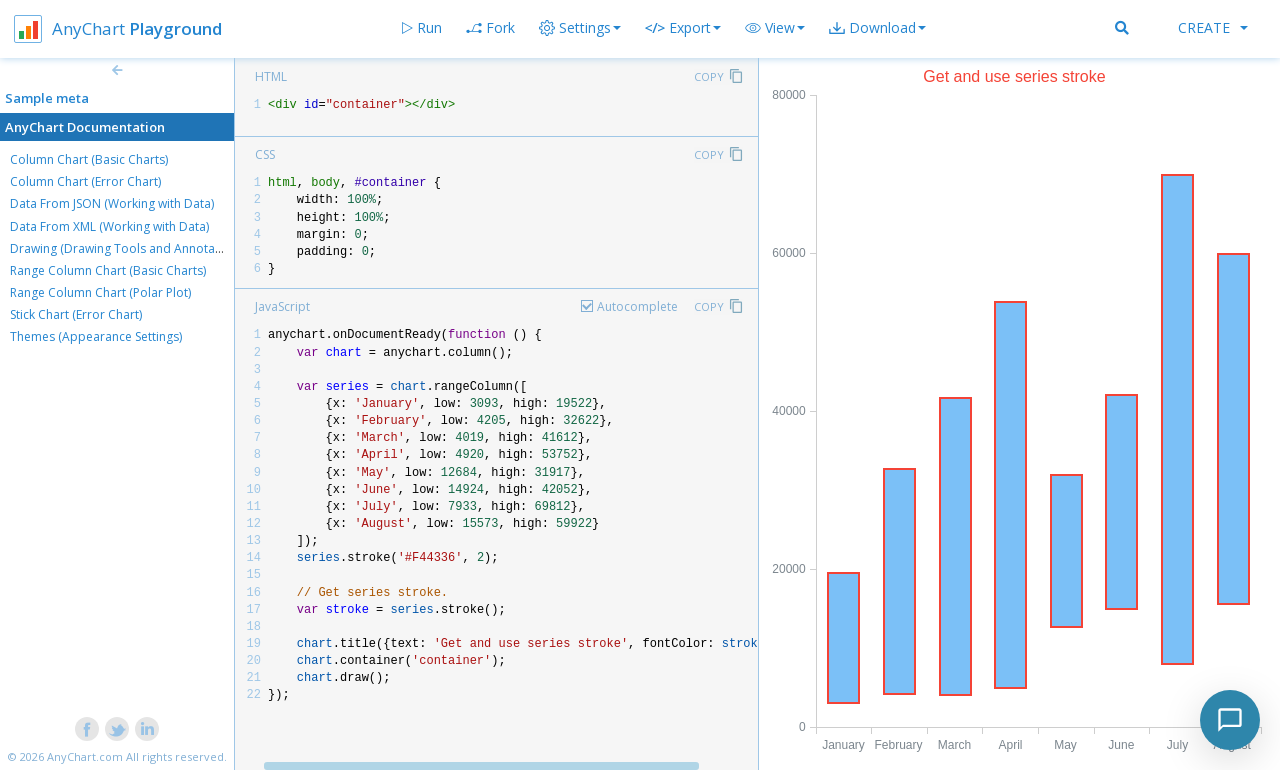  What do you see at coordinates (85, 756) in the screenshot?
I see `AnyChart.com` at bounding box center [85, 756].